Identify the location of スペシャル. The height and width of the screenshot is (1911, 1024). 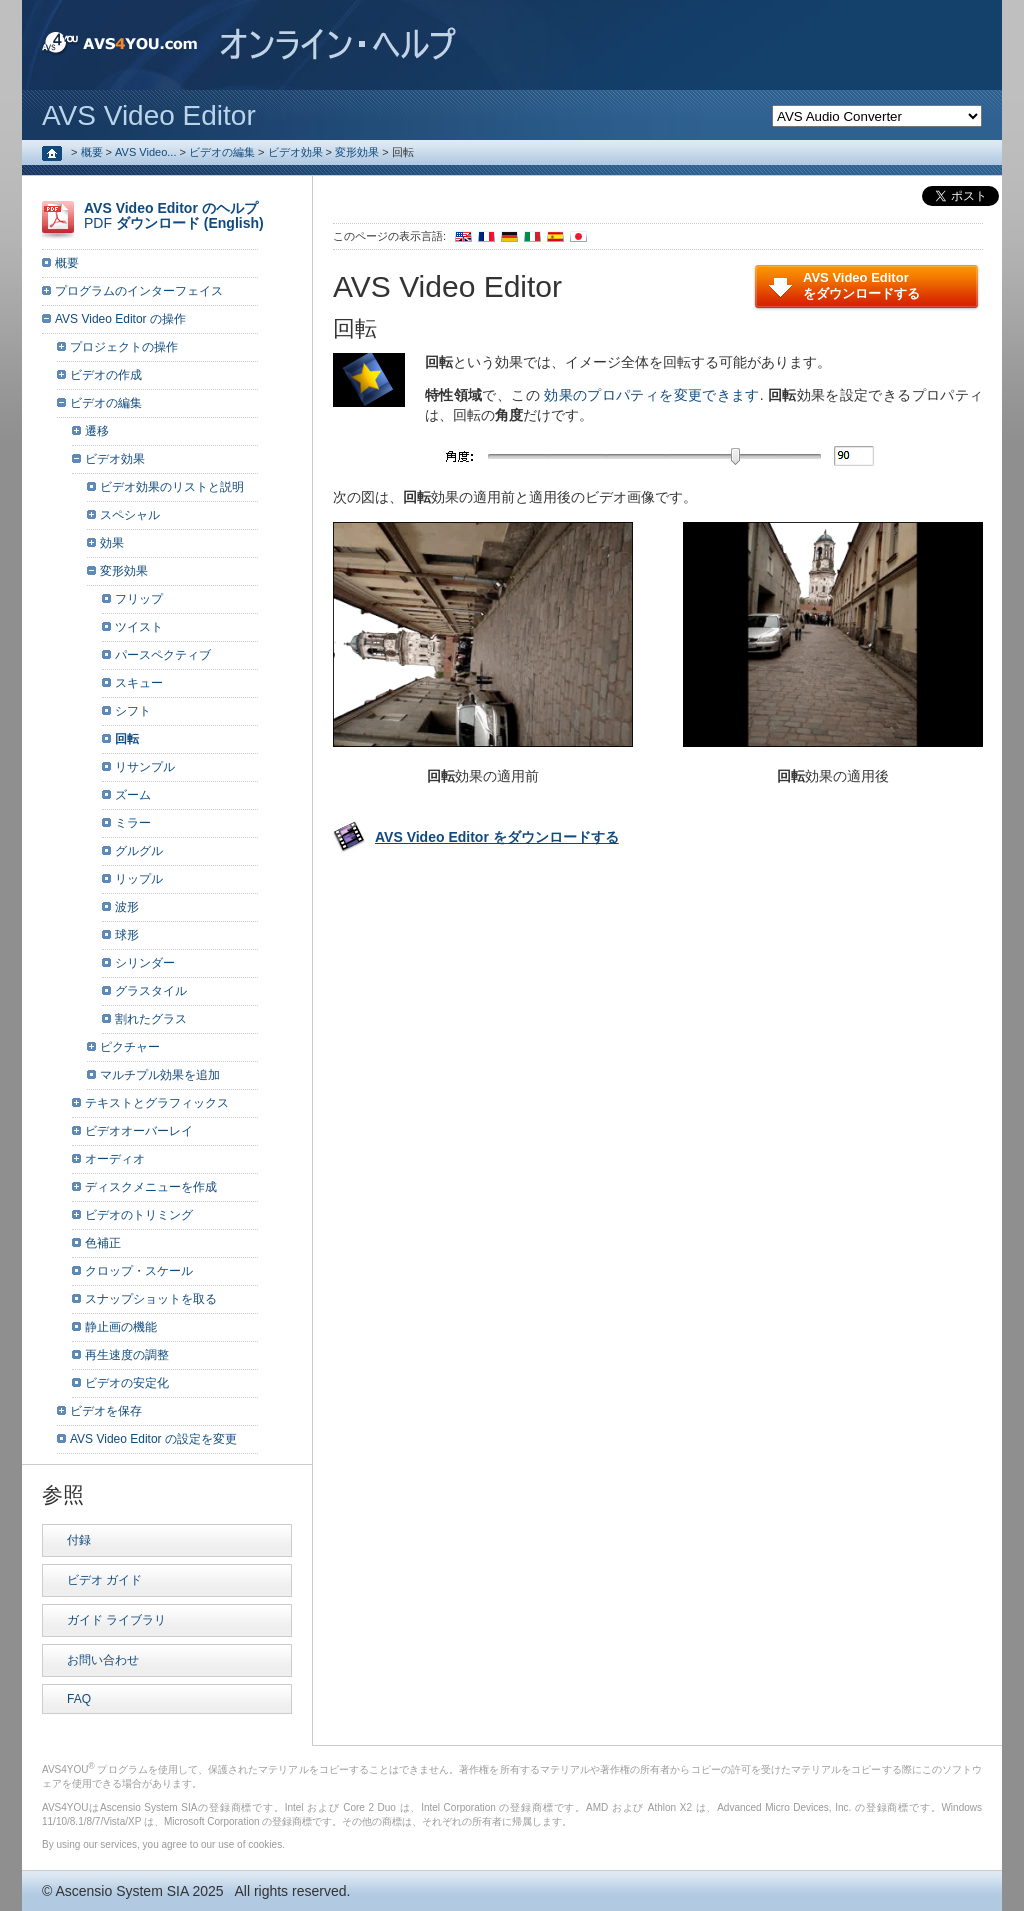
(130, 515).